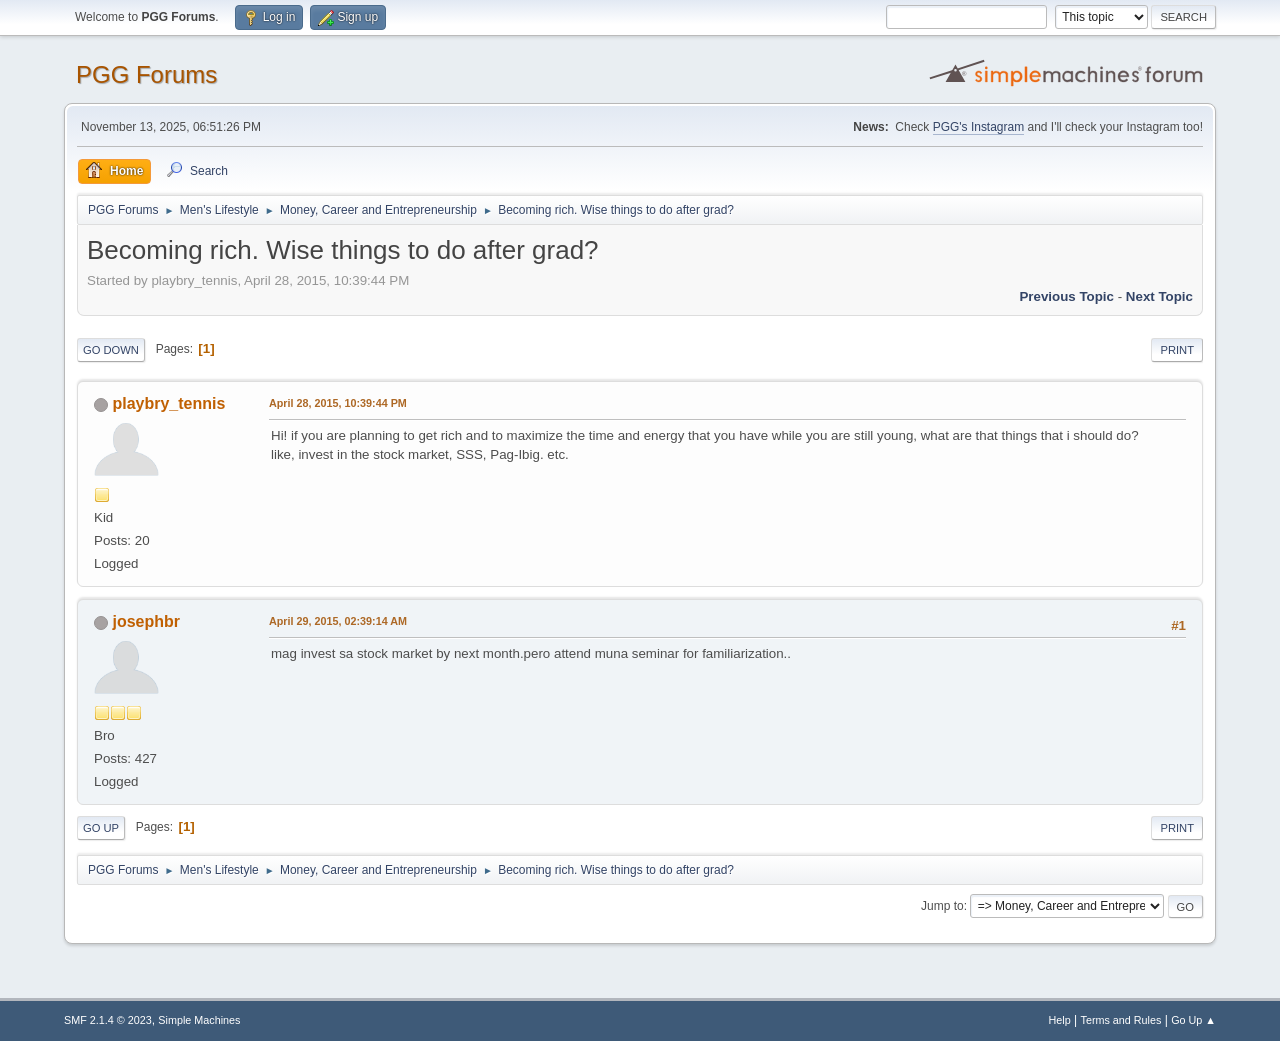  What do you see at coordinates (108, 1020) in the screenshot?
I see `SMF 2.1.4 © 2023` at bounding box center [108, 1020].